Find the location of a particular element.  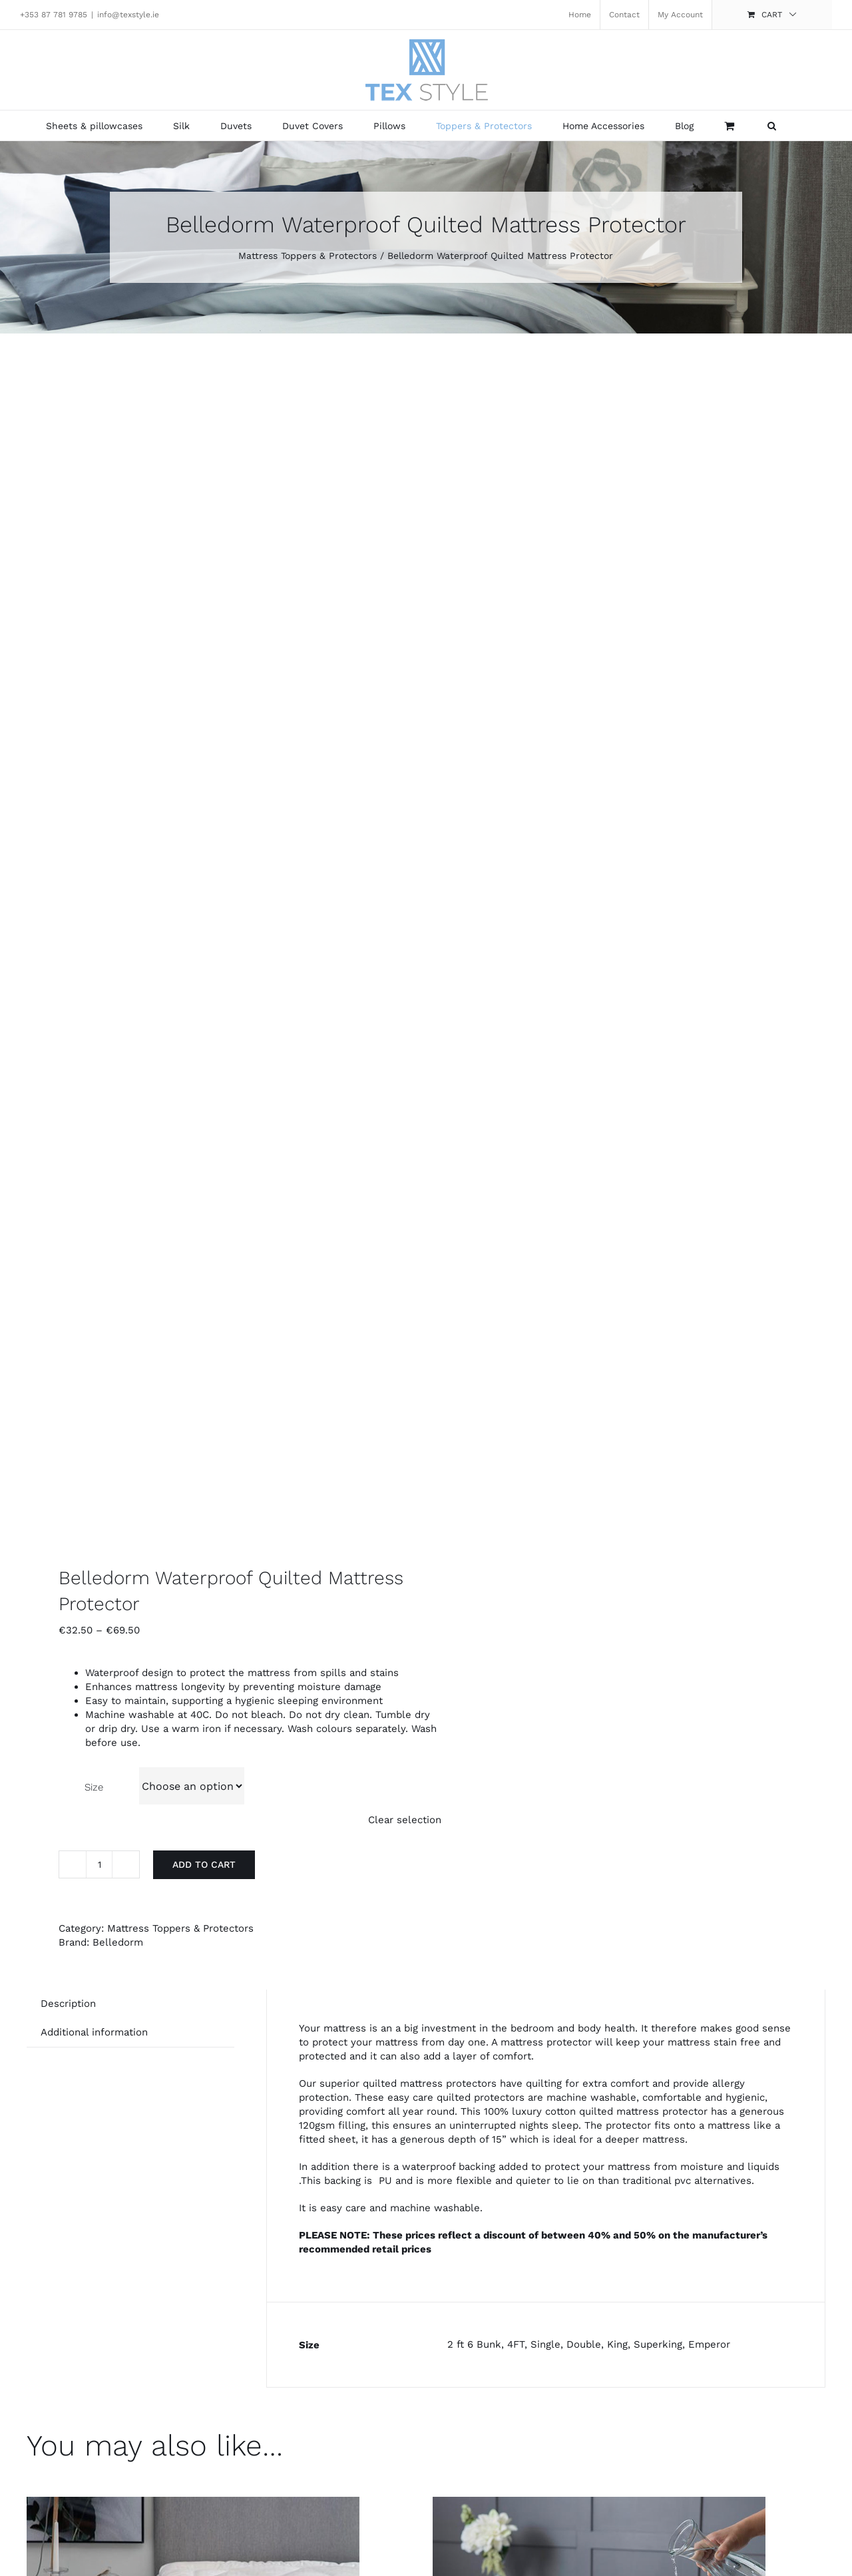

Superking is located at coordinates (658, 2344).